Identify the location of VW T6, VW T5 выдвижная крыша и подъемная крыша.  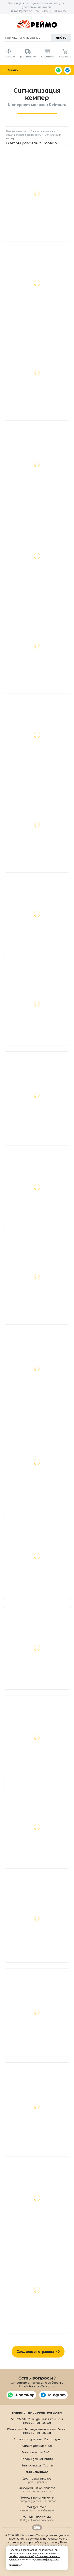
(37, 2420).